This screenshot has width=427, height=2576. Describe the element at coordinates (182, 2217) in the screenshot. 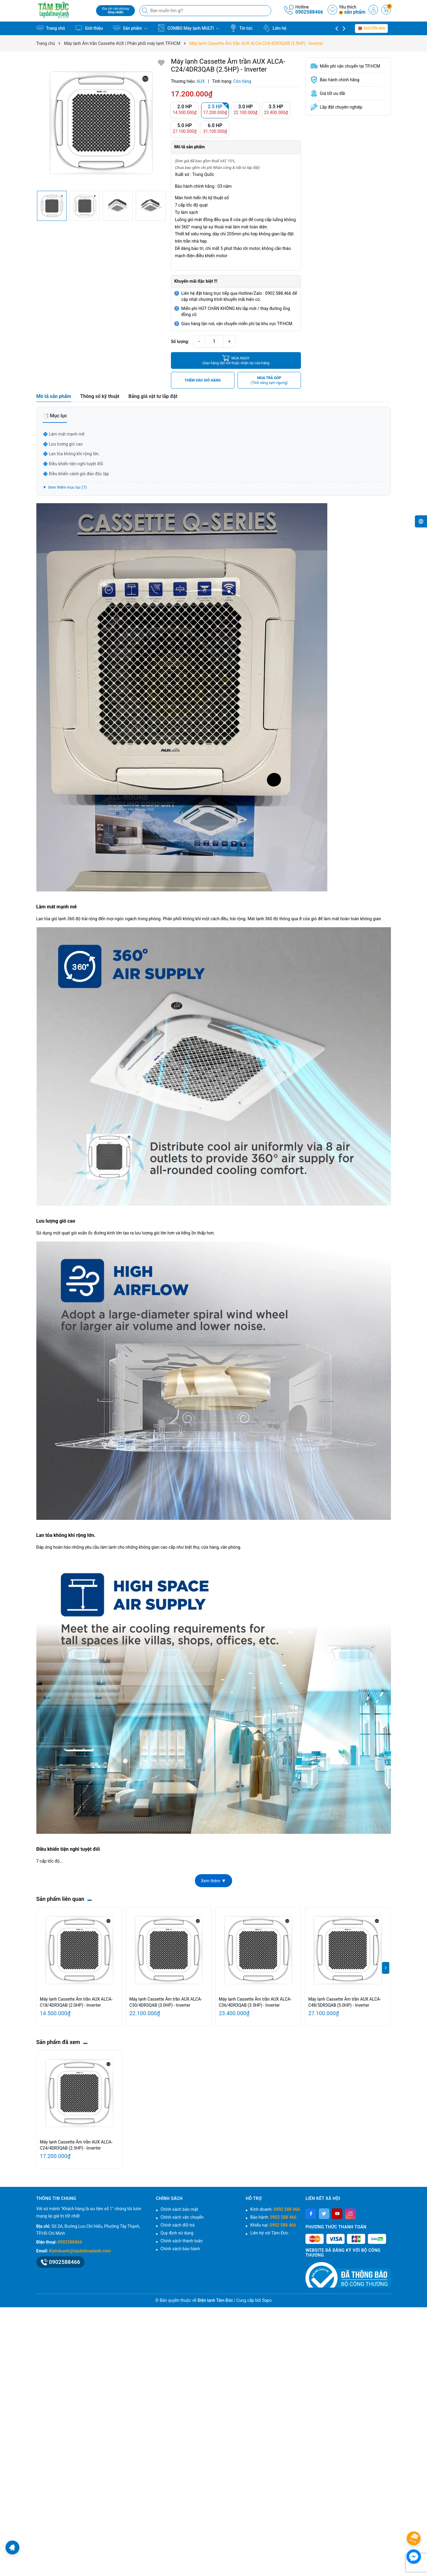

I see `Chính sách vận chuyển` at that location.